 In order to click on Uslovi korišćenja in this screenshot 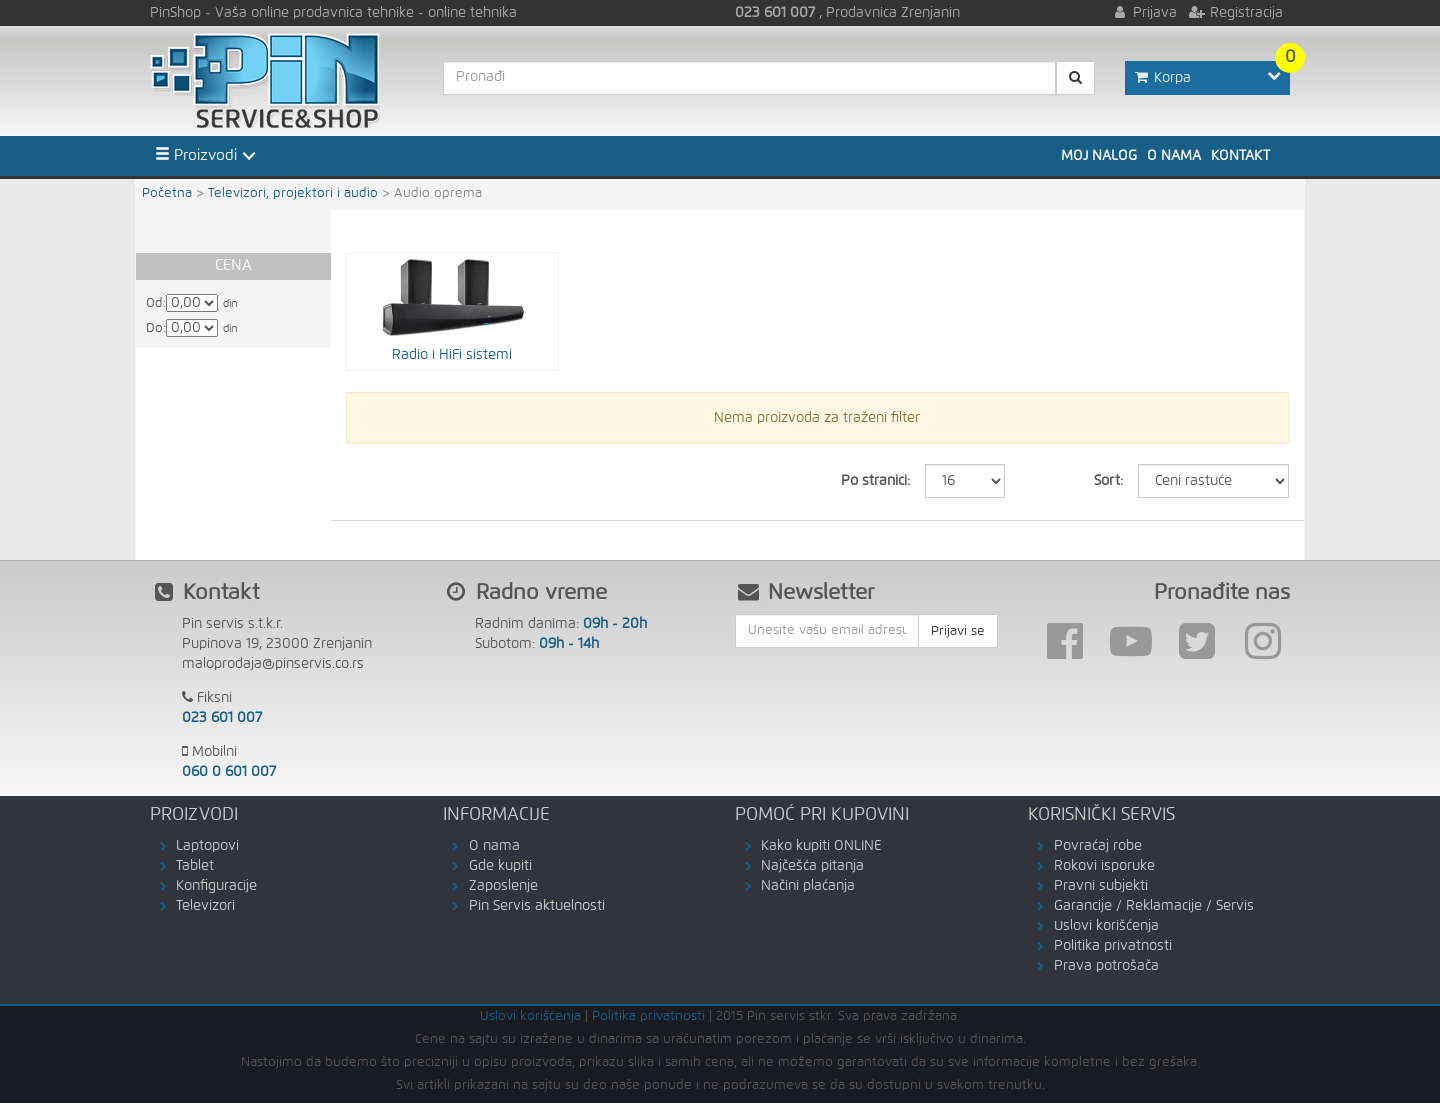, I will do `click(1106, 926)`.